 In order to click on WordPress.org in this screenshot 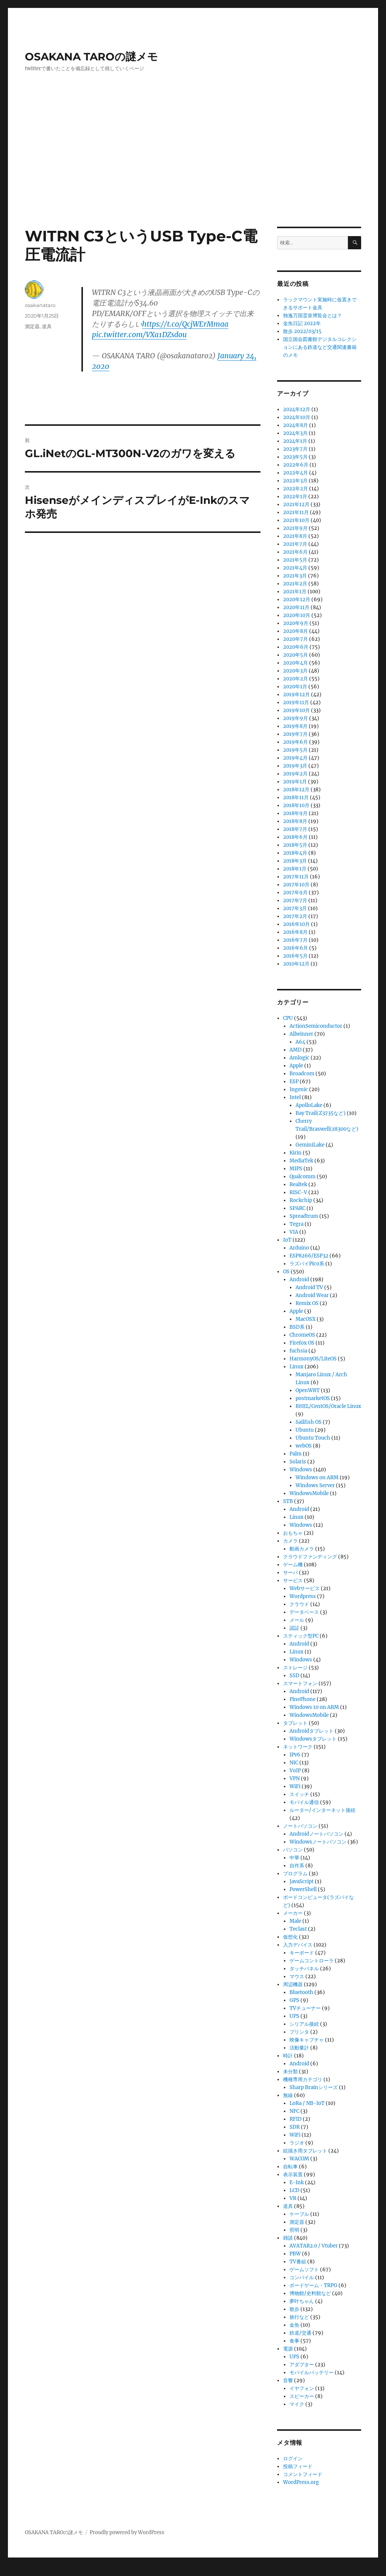, I will do `click(301, 2482)`.